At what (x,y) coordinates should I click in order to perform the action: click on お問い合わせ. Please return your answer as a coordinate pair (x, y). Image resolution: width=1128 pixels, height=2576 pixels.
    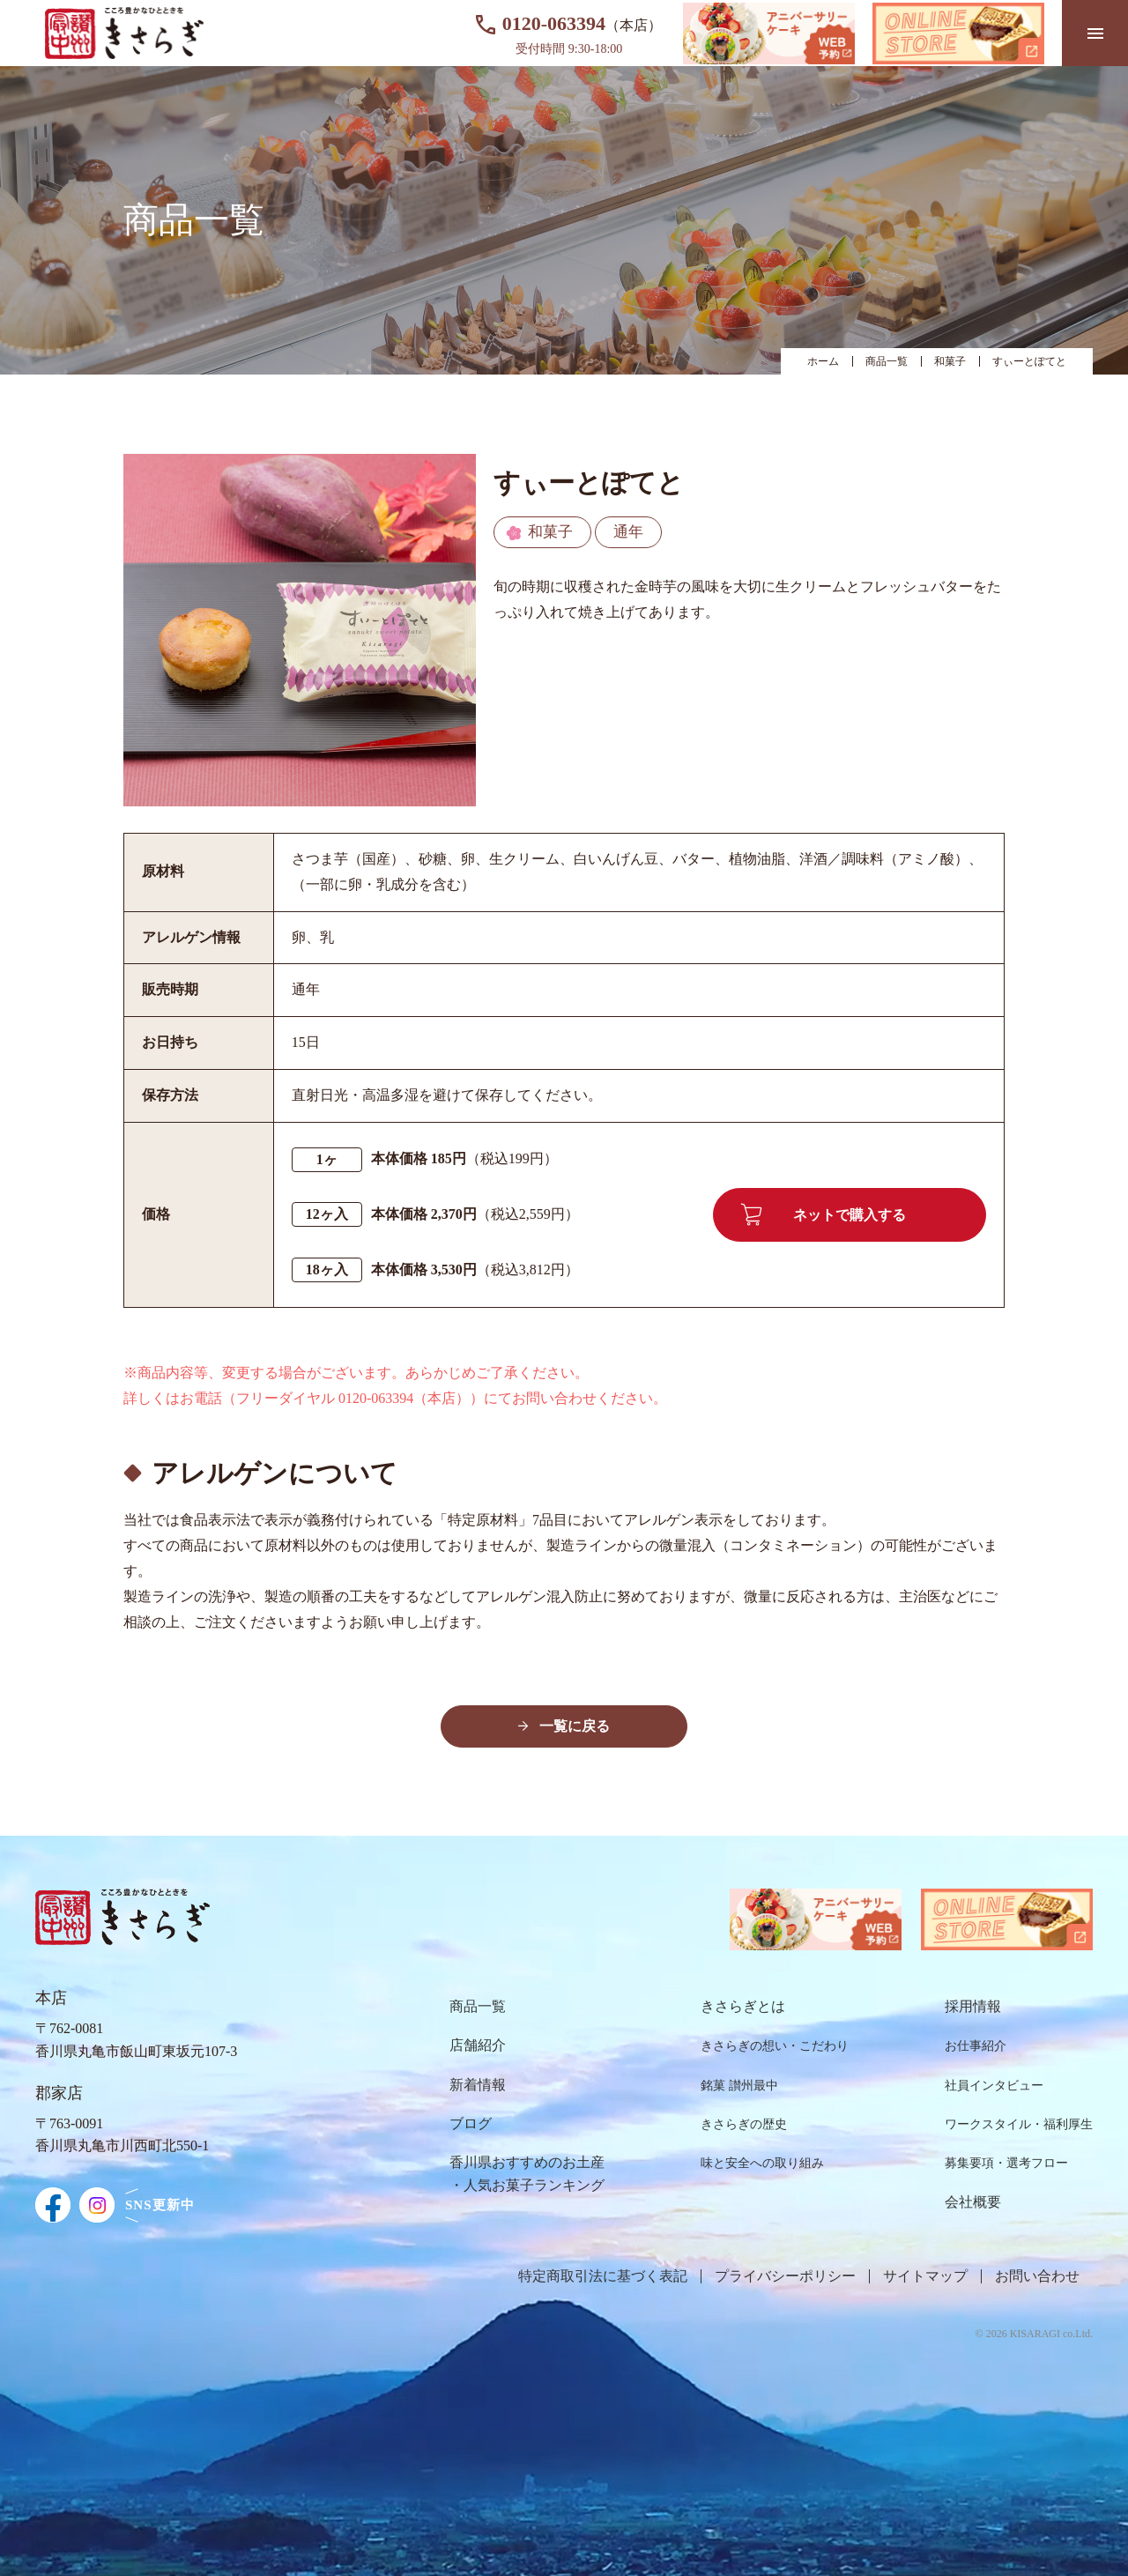
    Looking at the image, I should click on (1037, 2276).